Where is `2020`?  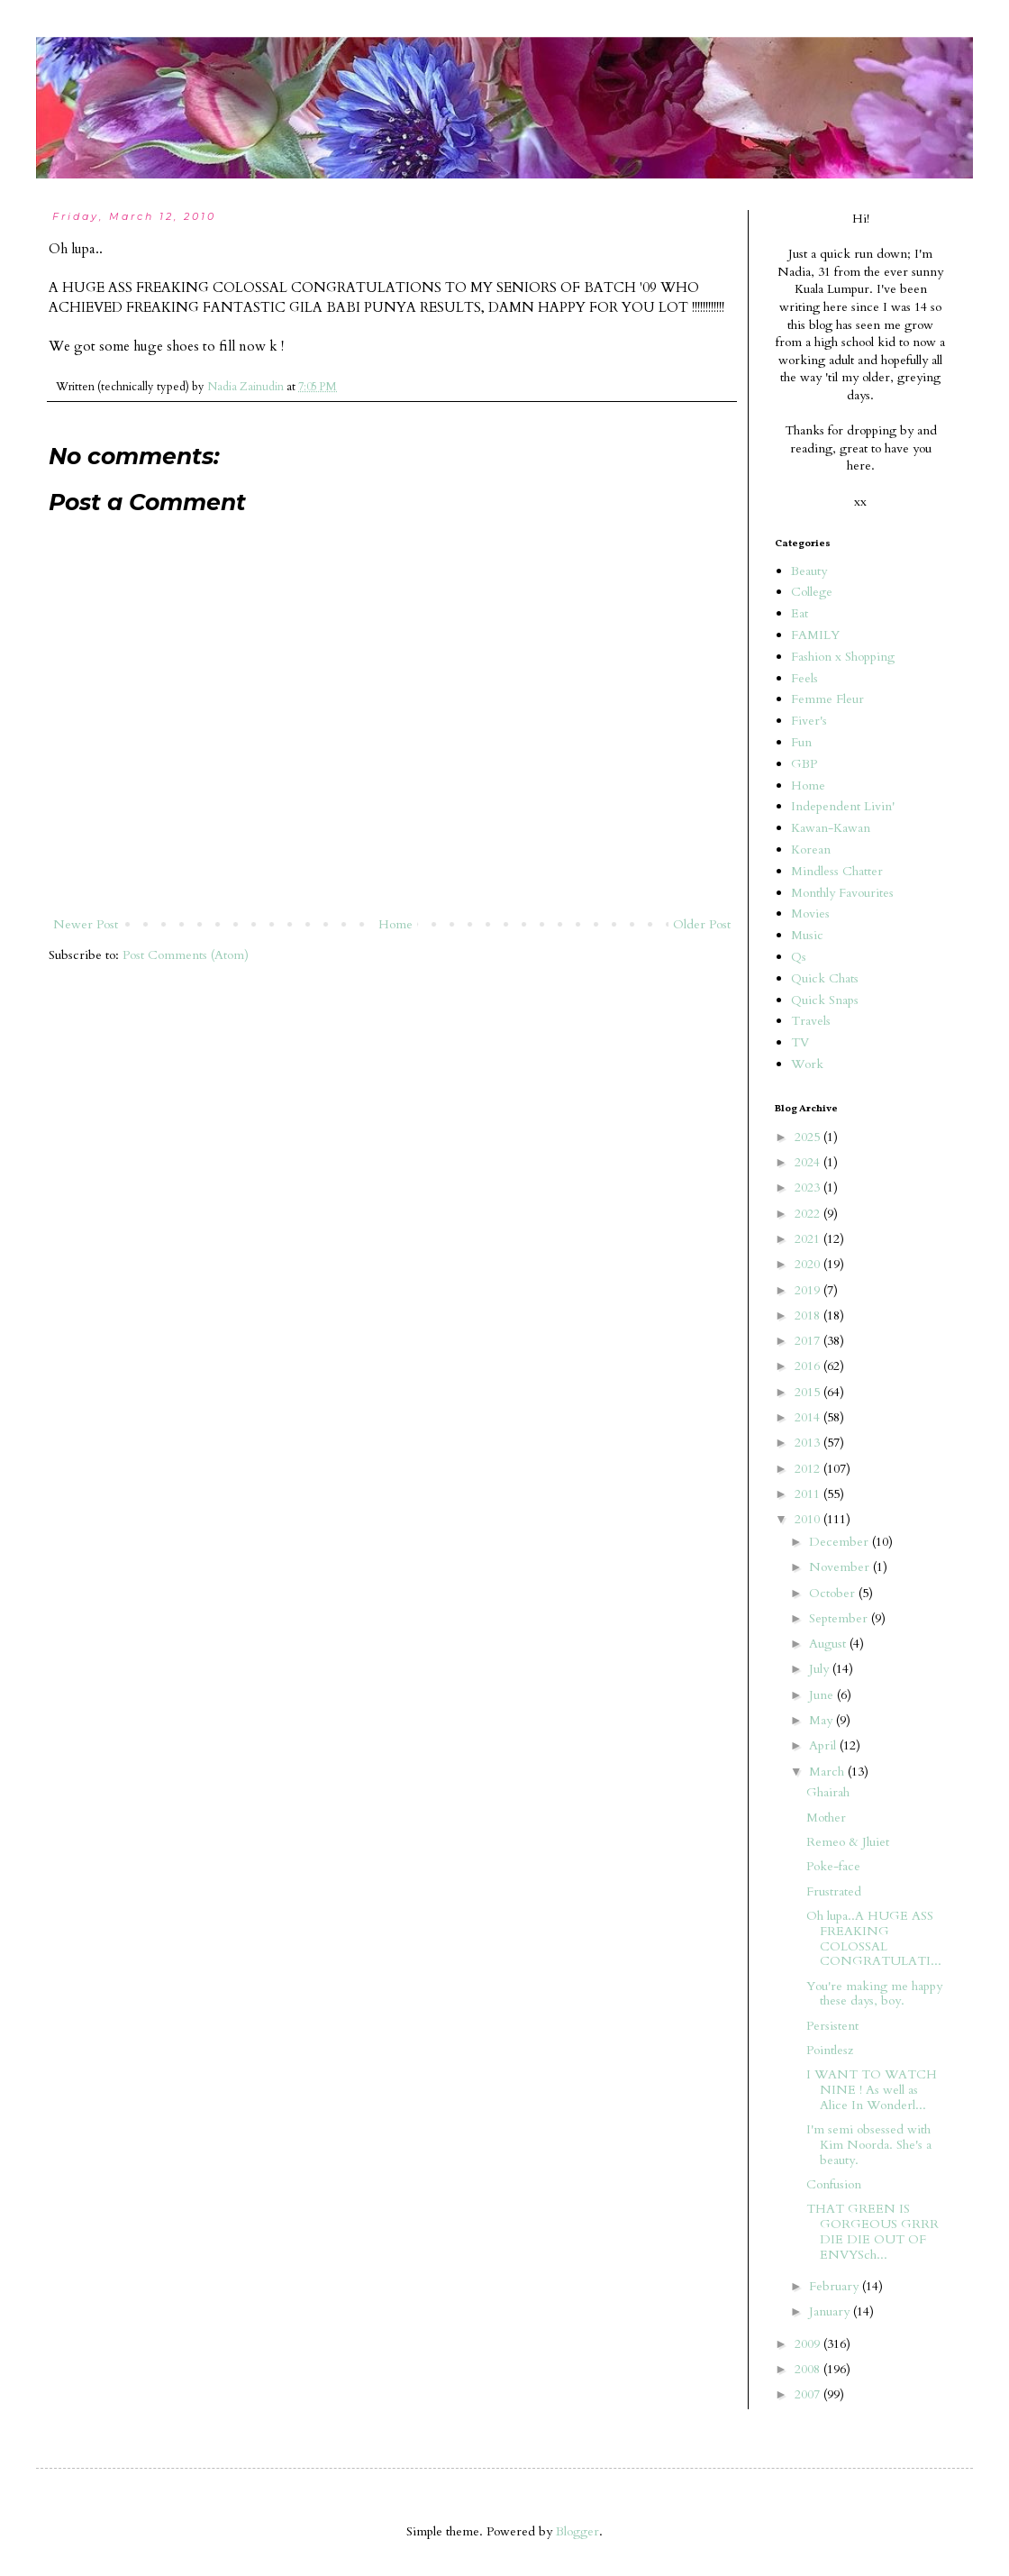
2020 is located at coordinates (809, 1264).